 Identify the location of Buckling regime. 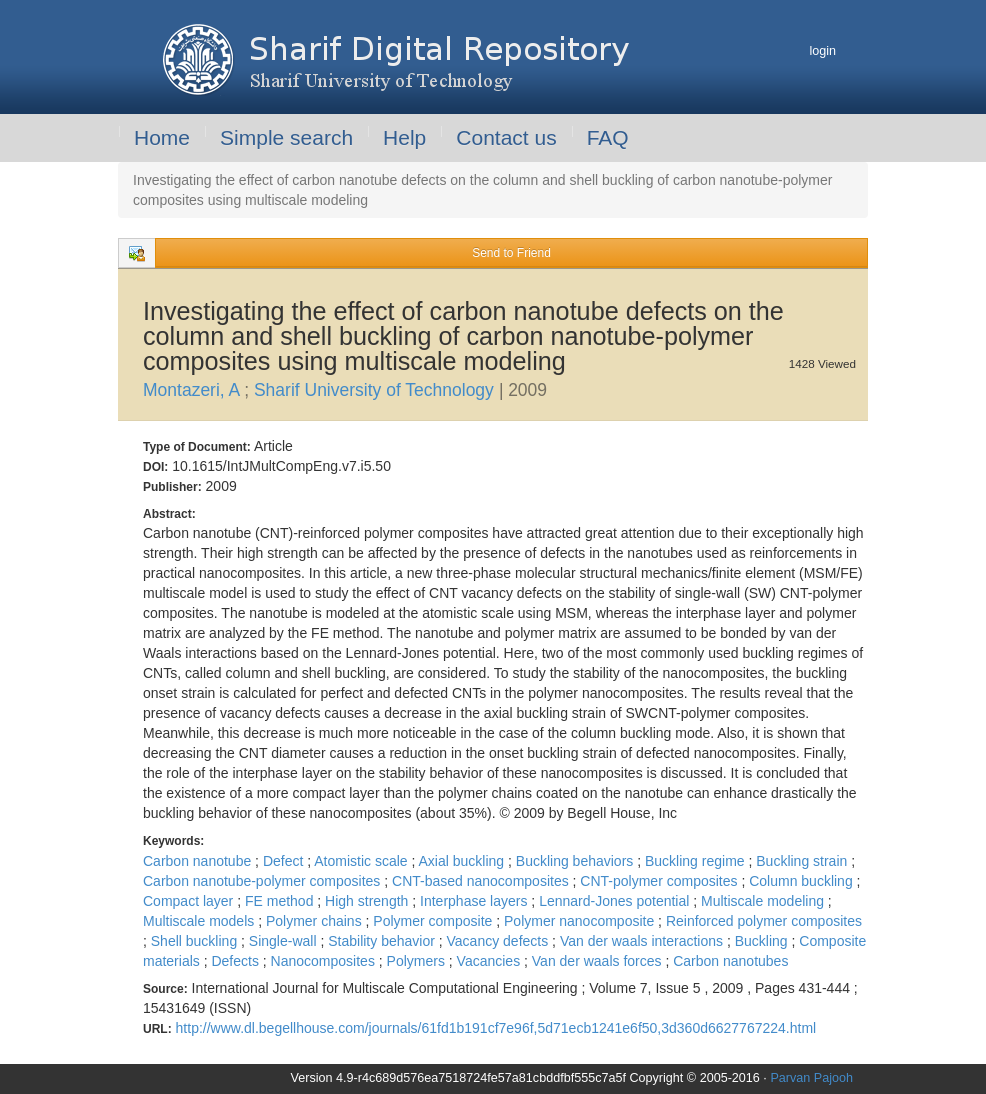
(697, 861).